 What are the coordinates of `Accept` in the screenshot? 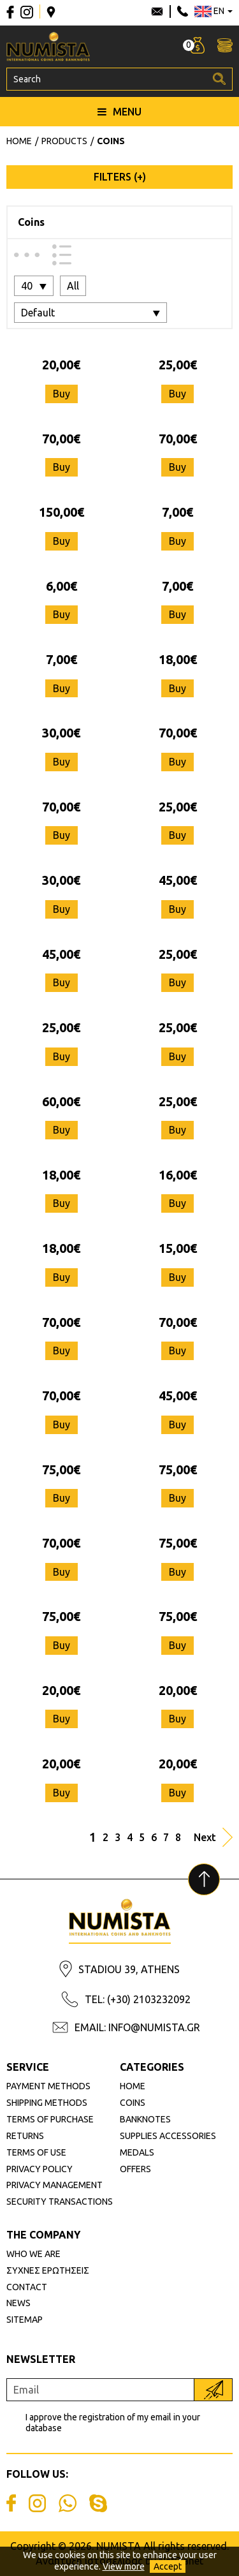 It's located at (168, 2566).